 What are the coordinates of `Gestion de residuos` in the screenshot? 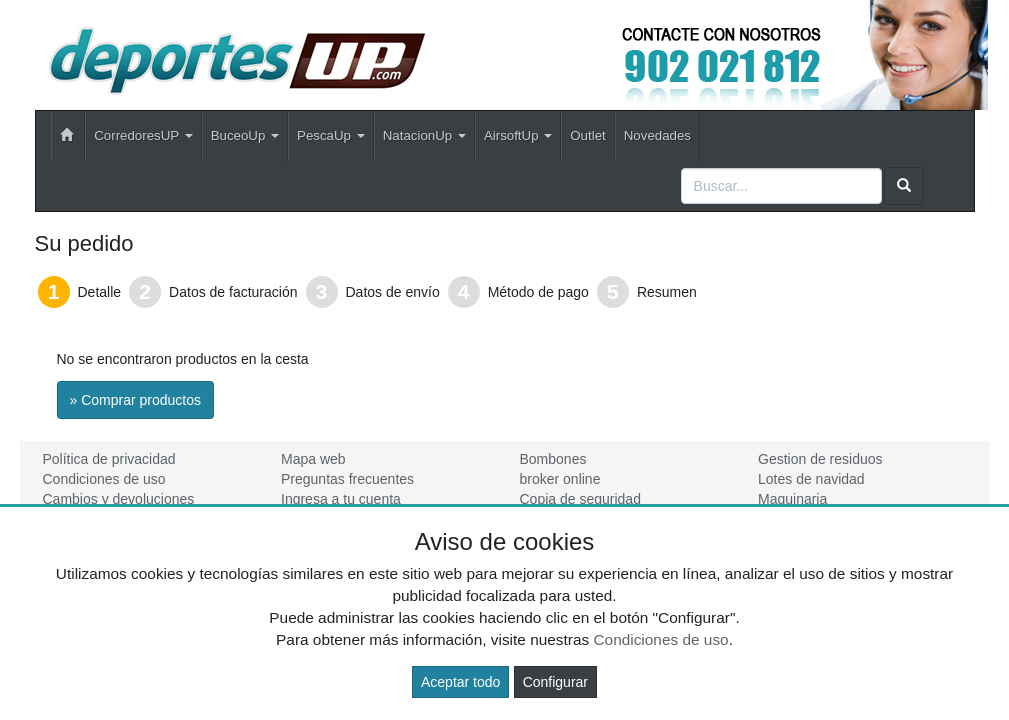 It's located at (820, 459).